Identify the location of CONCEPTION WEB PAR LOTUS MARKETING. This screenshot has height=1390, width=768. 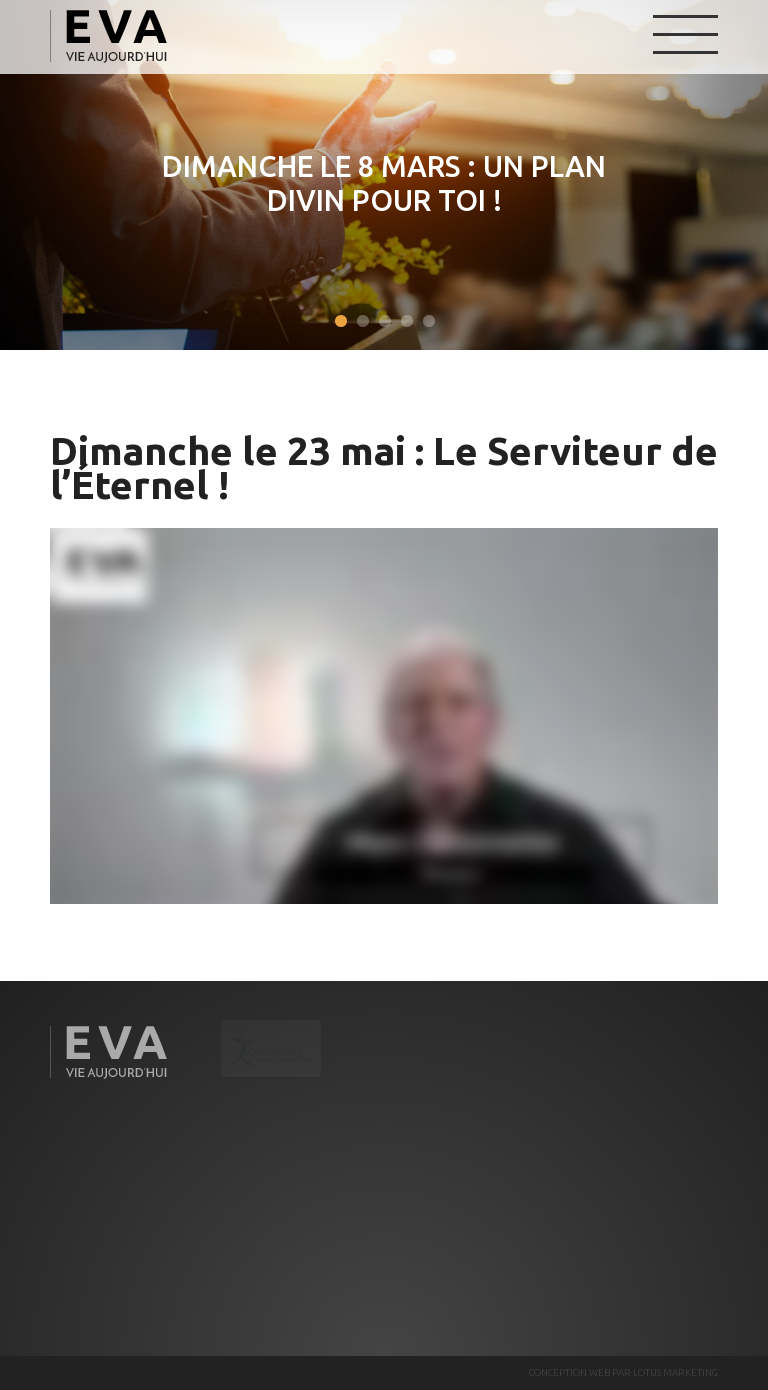
(623, 1372).